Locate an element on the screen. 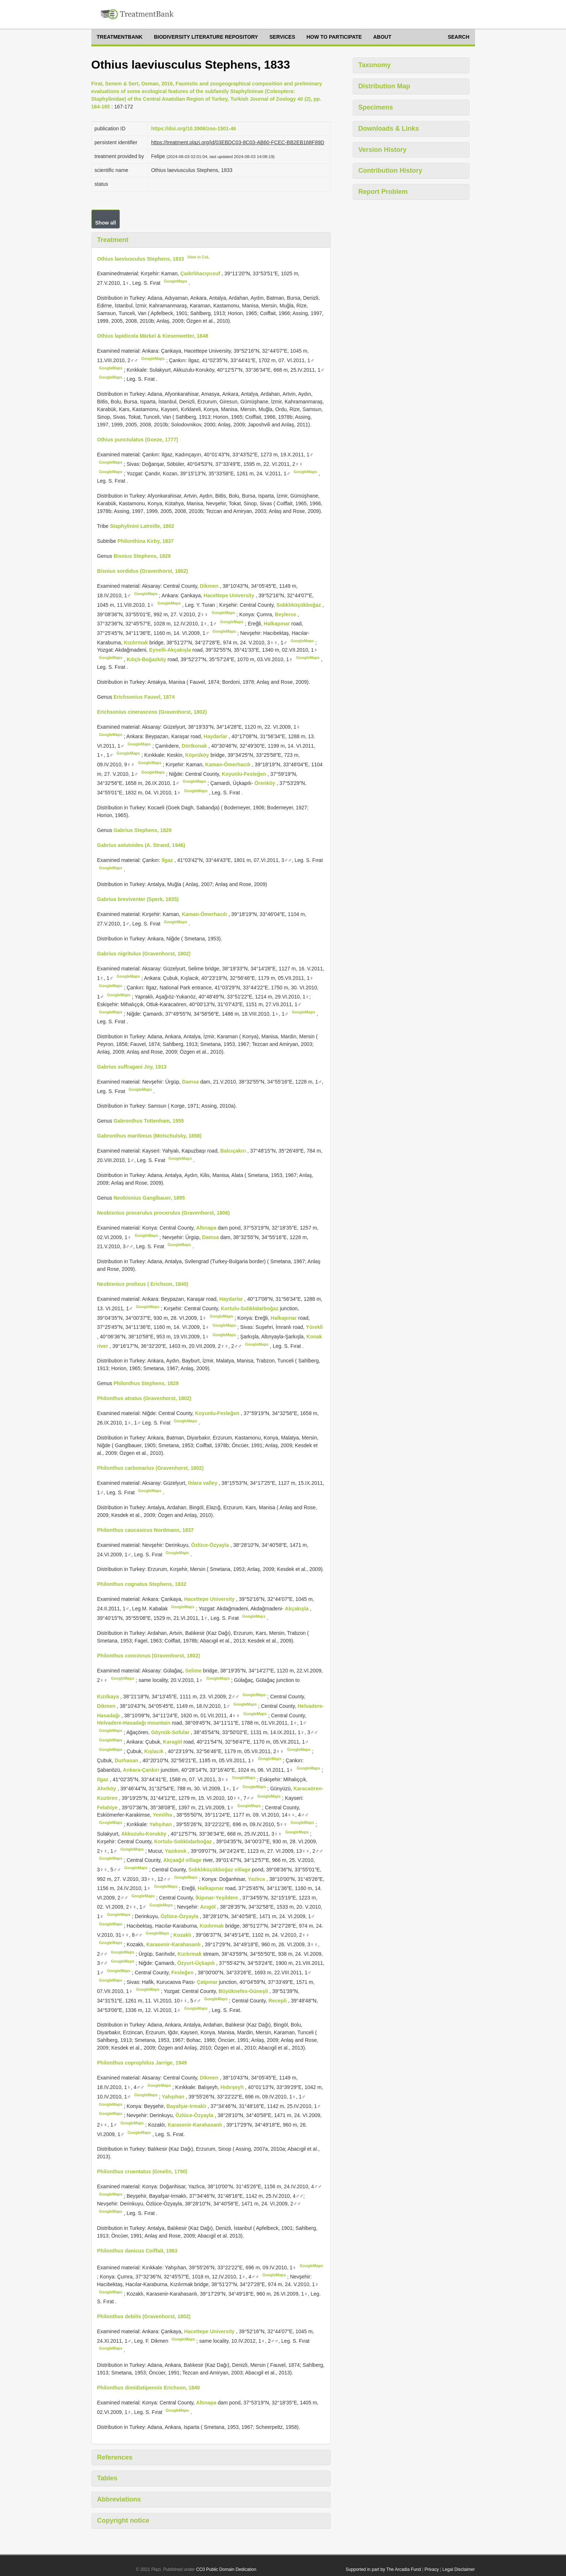 The image size is (566, 2576). Yemliha is located at coordinates (163, 1815).